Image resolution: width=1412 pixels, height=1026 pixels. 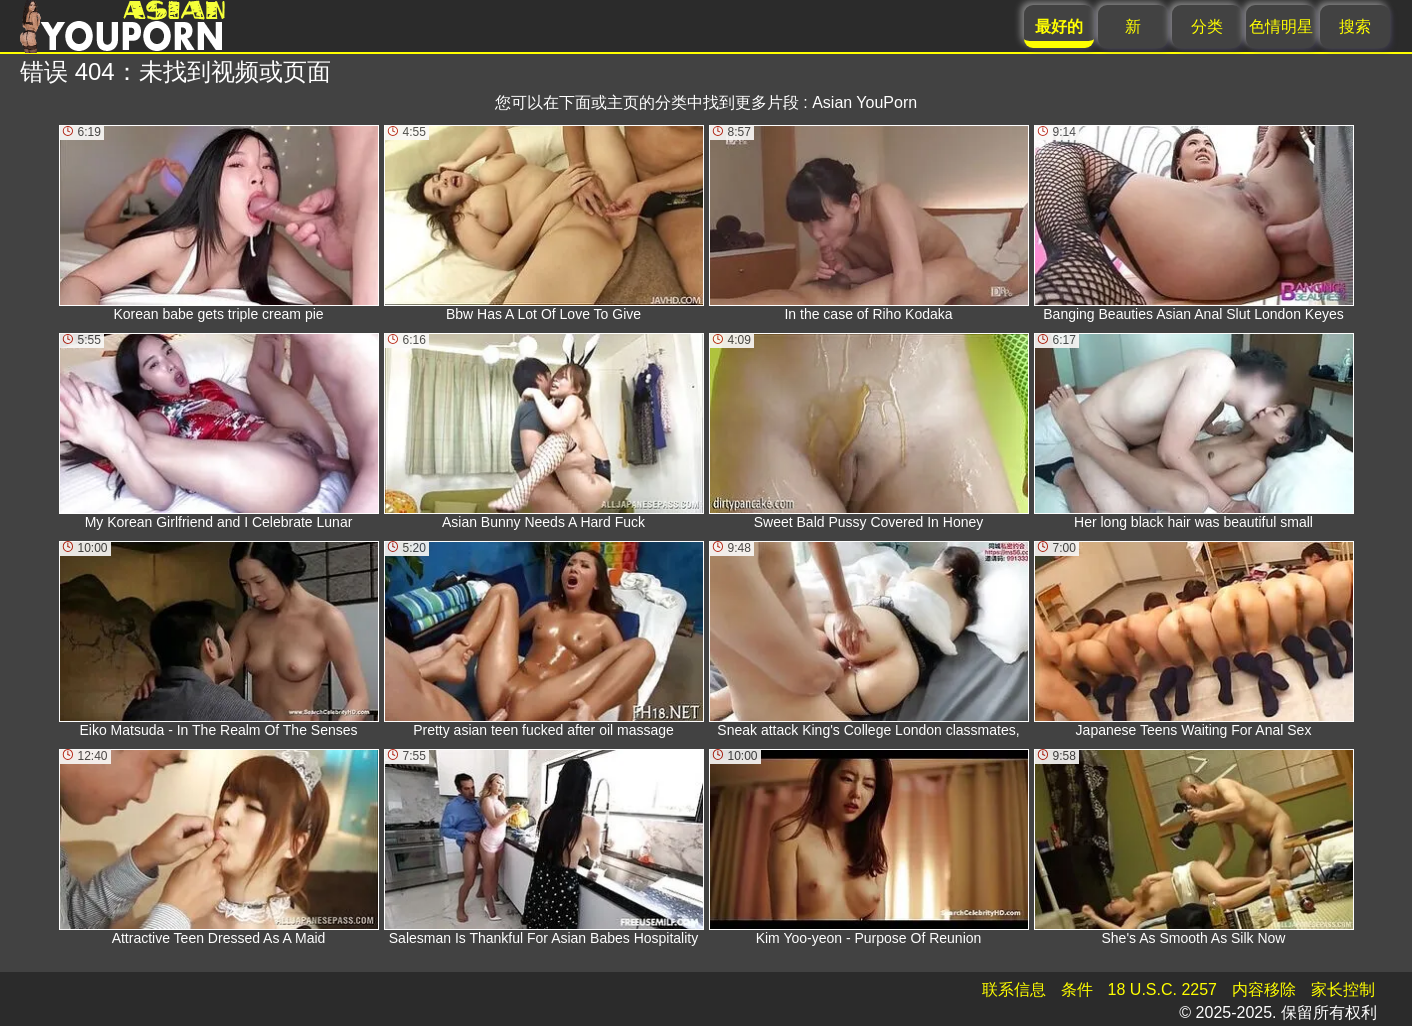 What do you see at coordinates (1355, 26) in the screenshot?
I see `搜索` at bounding box center [1355, 26].